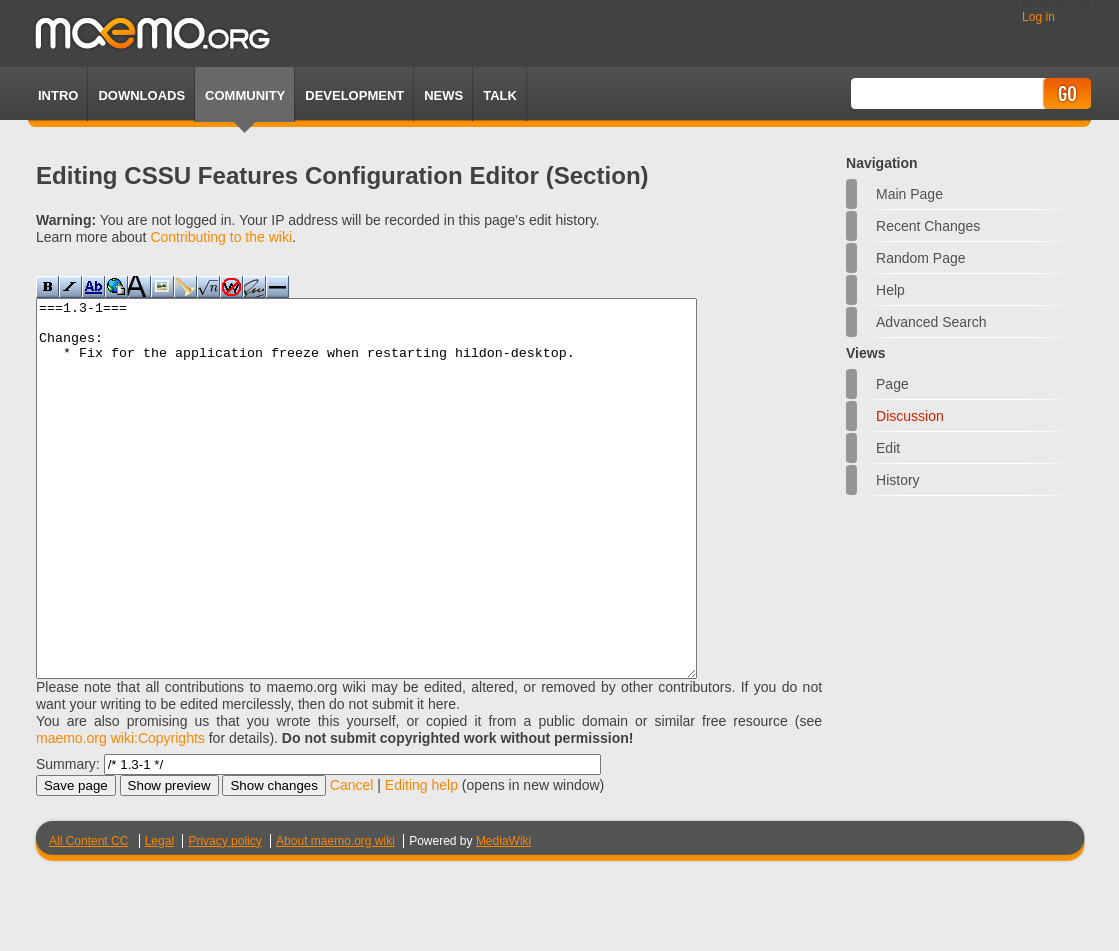 The height and width of the screenshot is (951, 1119). I want to click on Main Page, so click(909, 194).